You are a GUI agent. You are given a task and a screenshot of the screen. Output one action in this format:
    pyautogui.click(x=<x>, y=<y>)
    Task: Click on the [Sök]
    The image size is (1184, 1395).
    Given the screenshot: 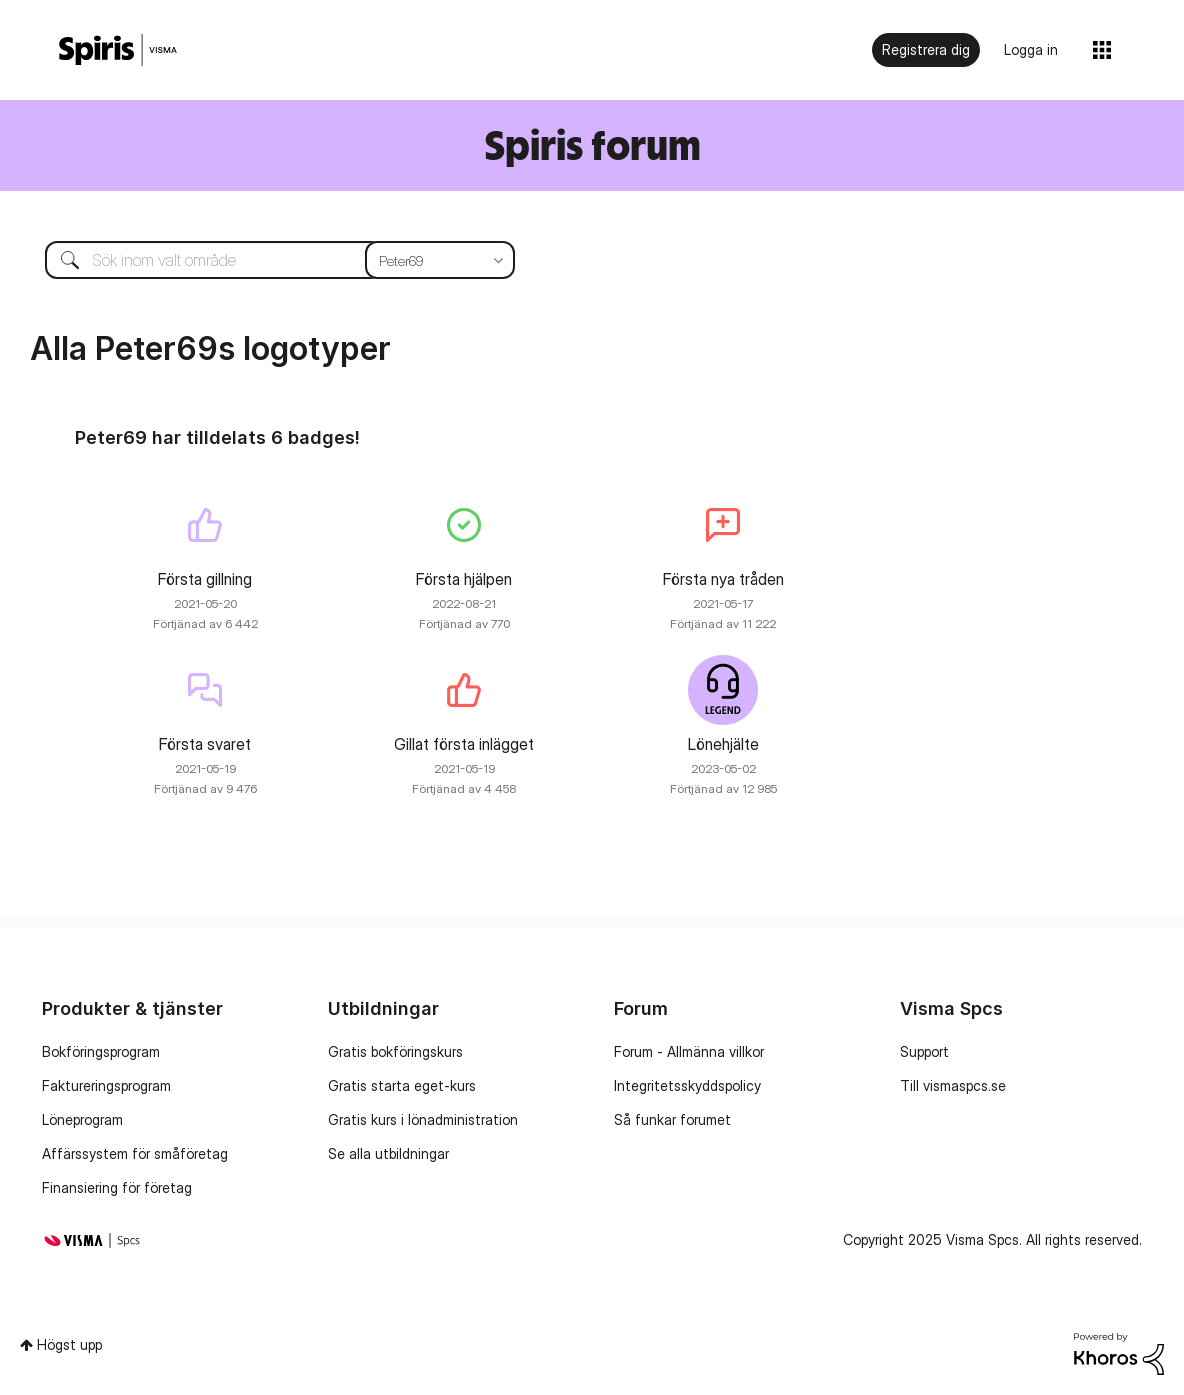 What is the action you would take?
    pyautogui.click(x=265, y=260)
    